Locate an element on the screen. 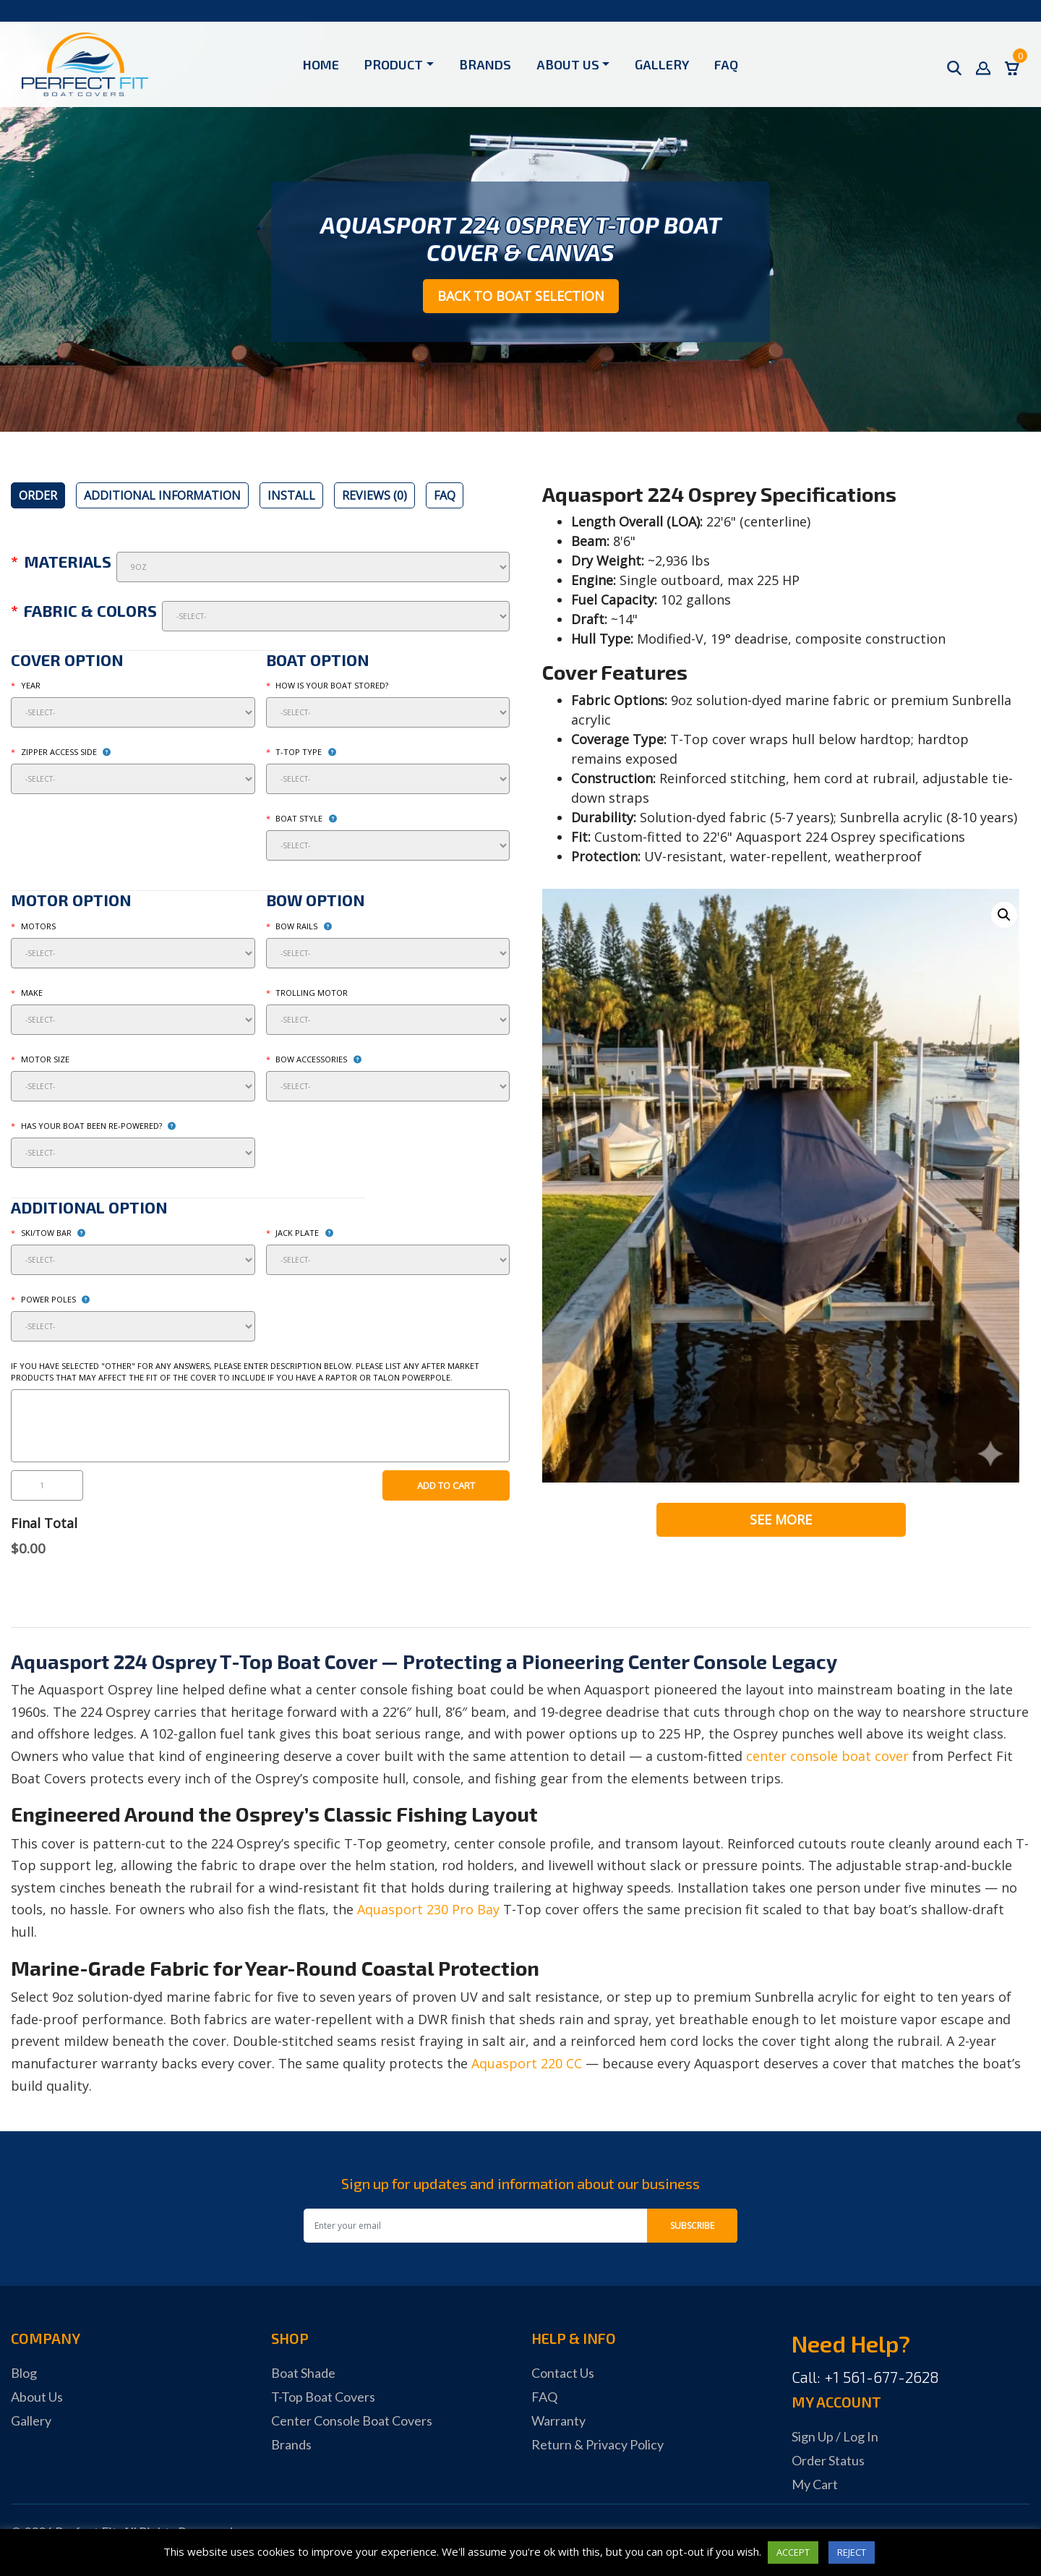  Additional information is located at coordinates (162, 495).